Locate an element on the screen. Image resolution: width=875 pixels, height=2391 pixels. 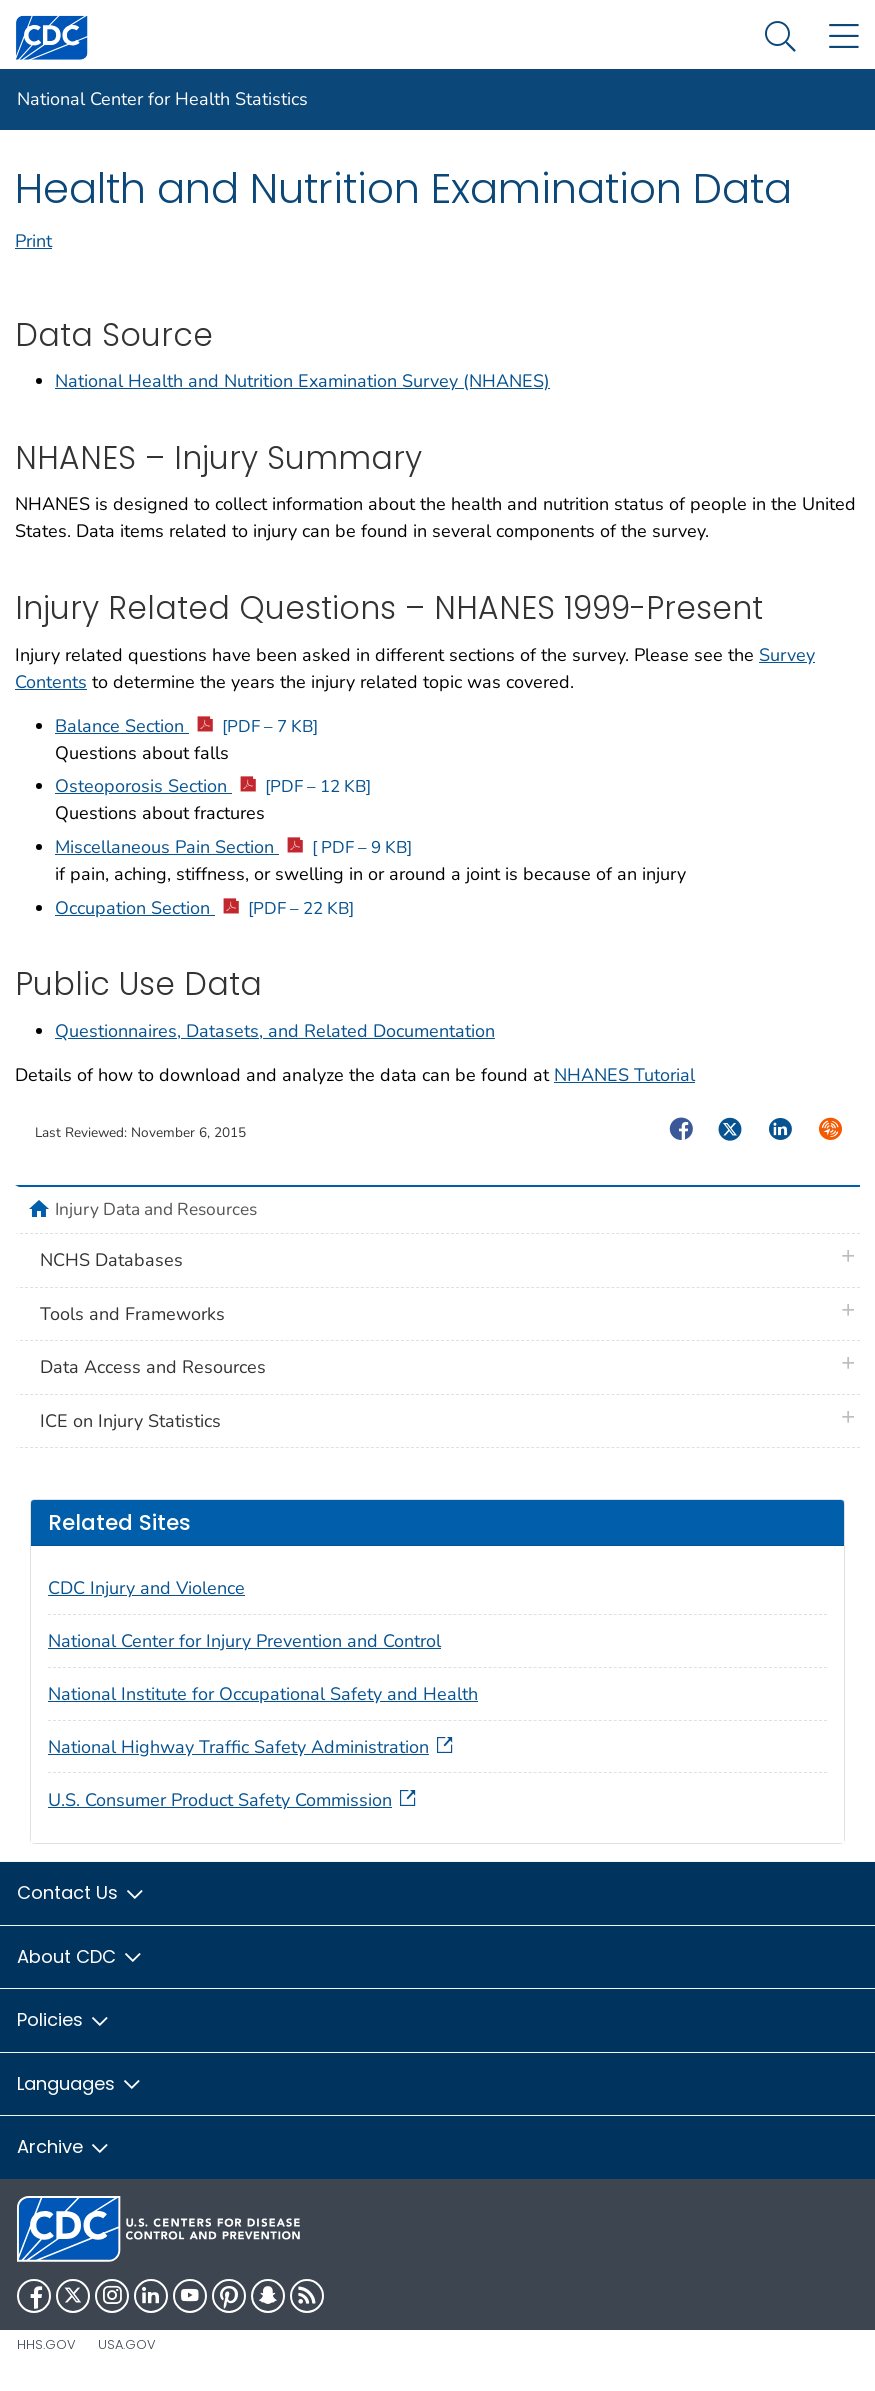
Miscellaneous Pain Section is located at coordinates (233, 847).